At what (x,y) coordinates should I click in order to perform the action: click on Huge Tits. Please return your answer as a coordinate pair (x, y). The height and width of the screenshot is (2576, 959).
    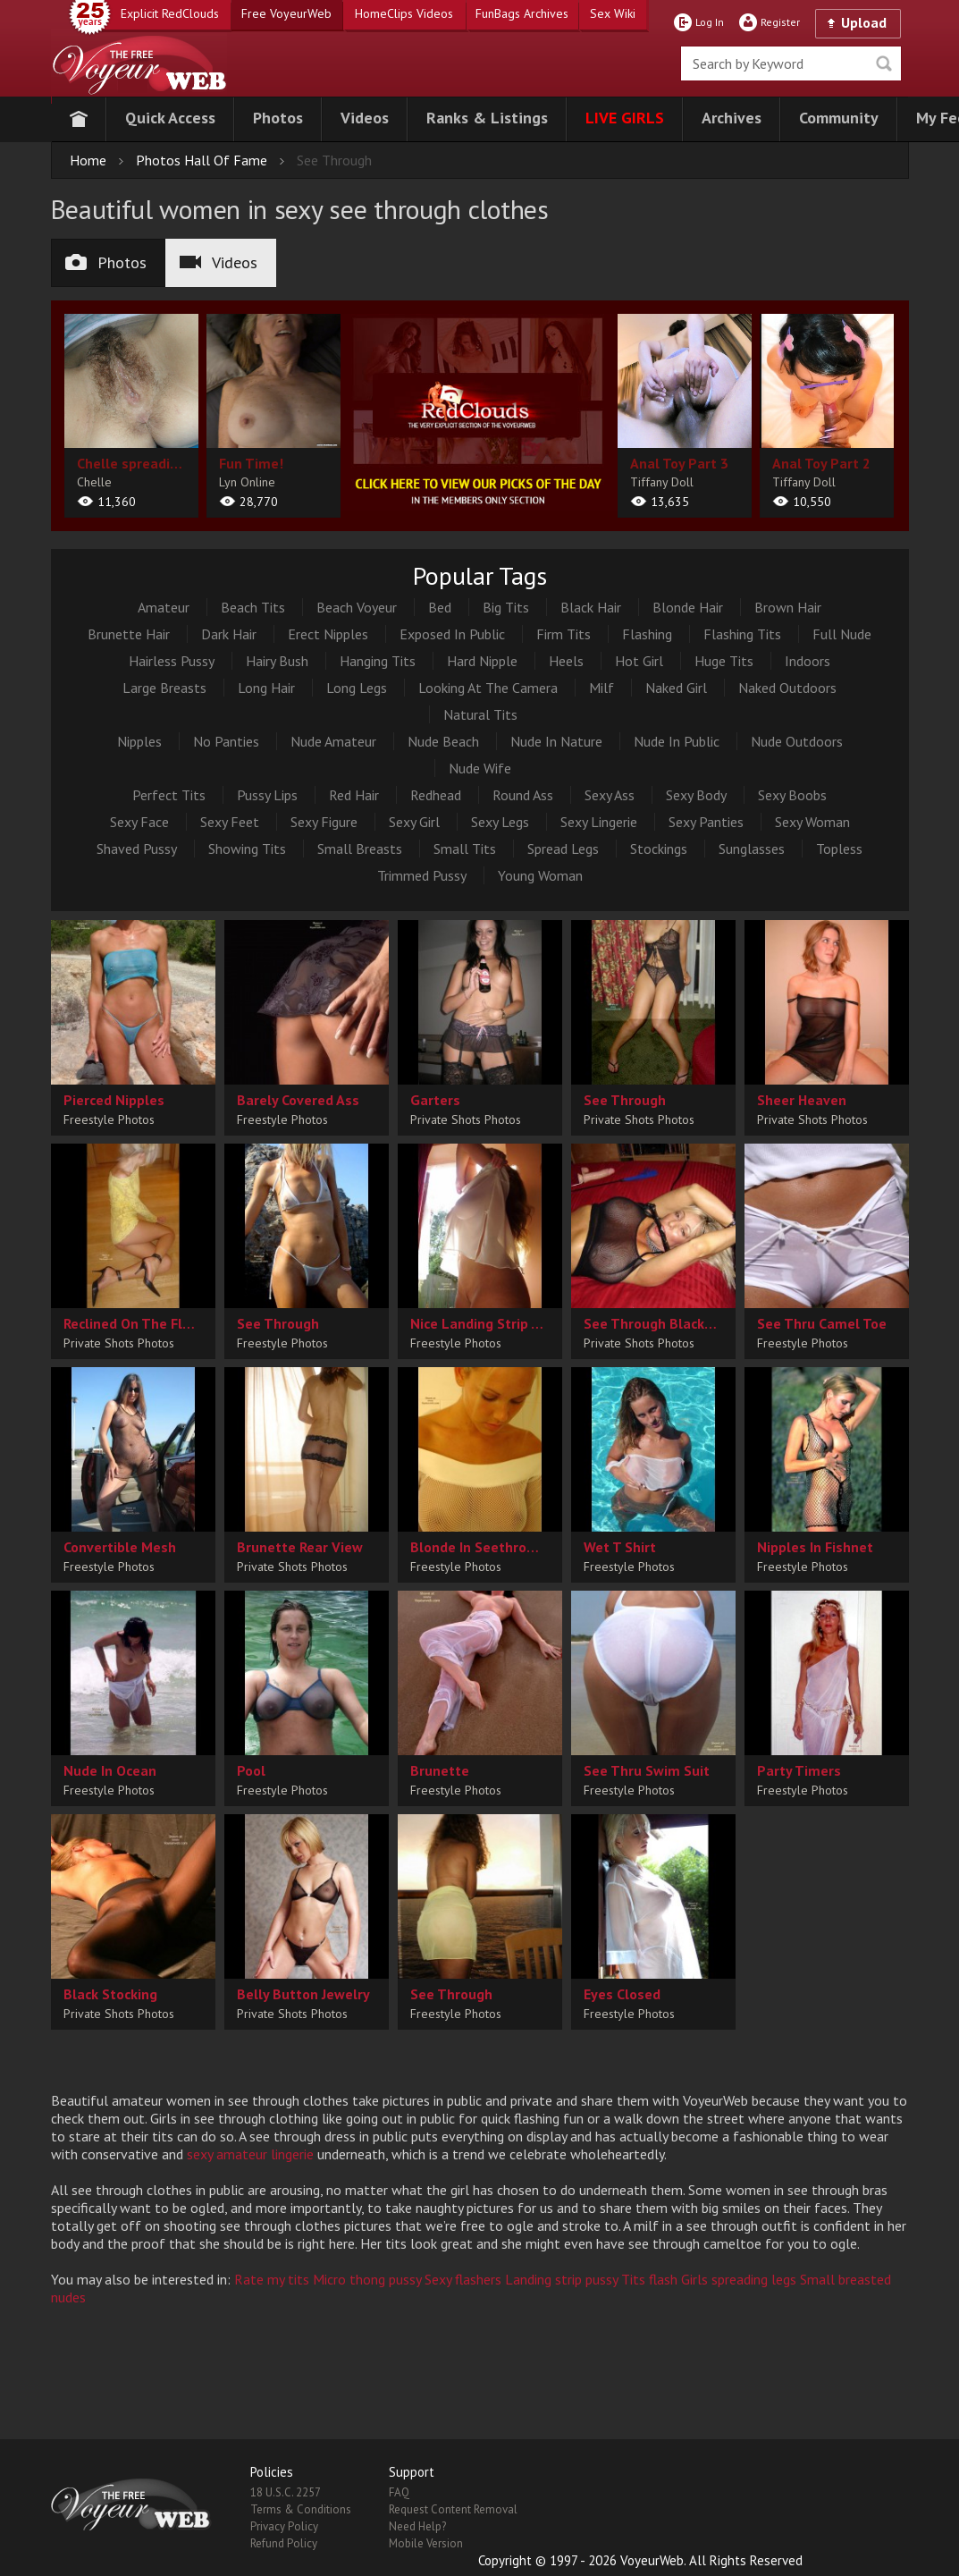
    Looking at the image, I should click on (723, 661).